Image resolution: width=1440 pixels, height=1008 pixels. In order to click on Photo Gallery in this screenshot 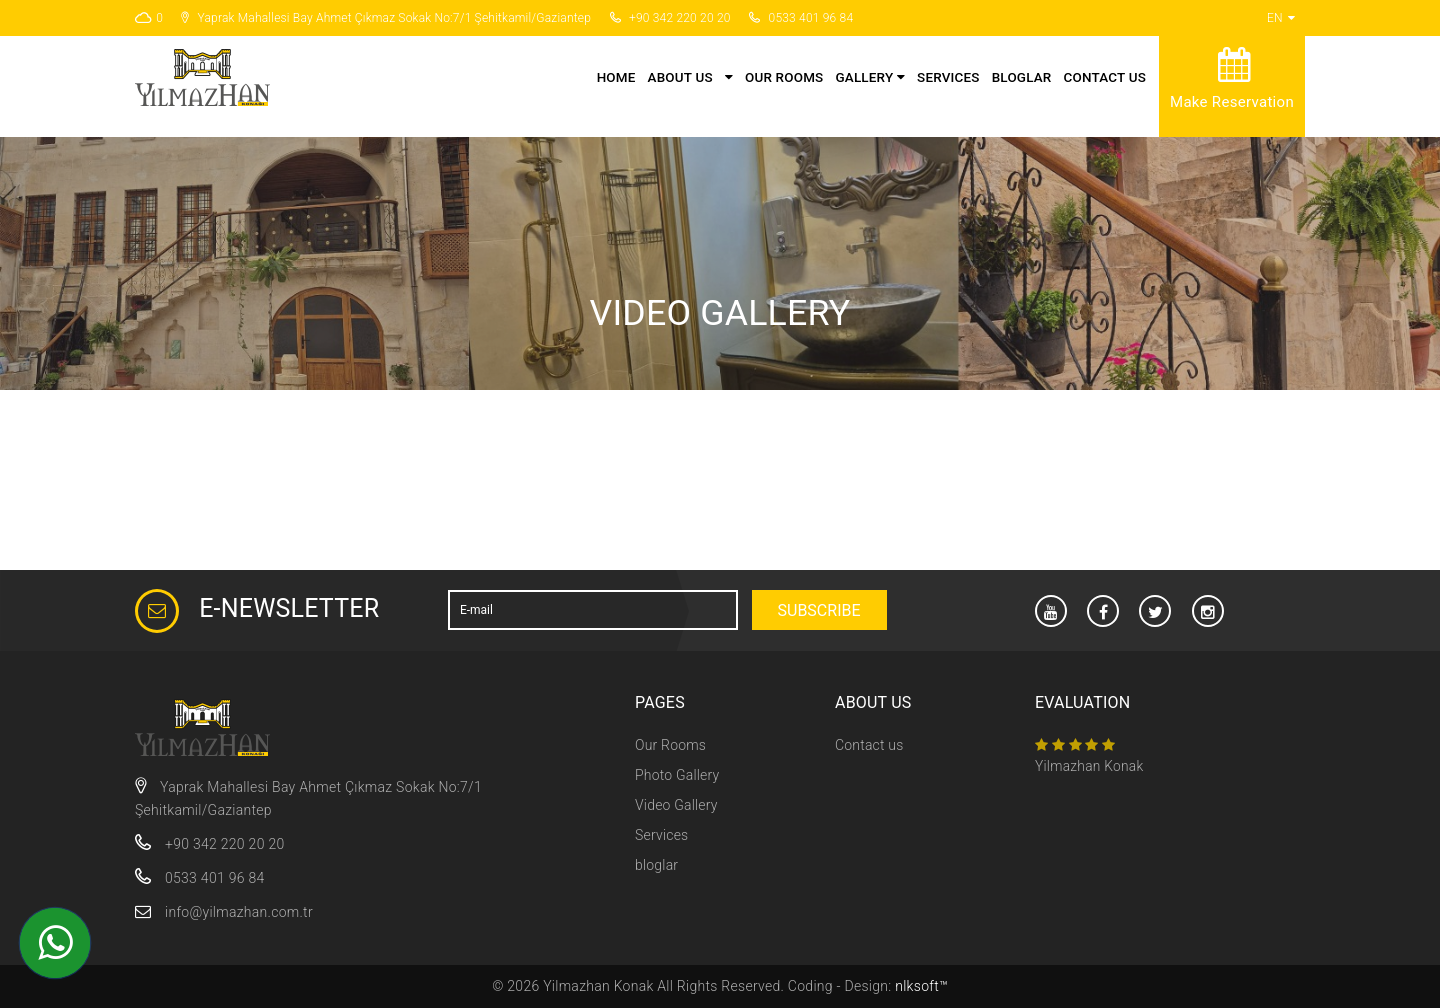, I will do `click(677, 775)`.